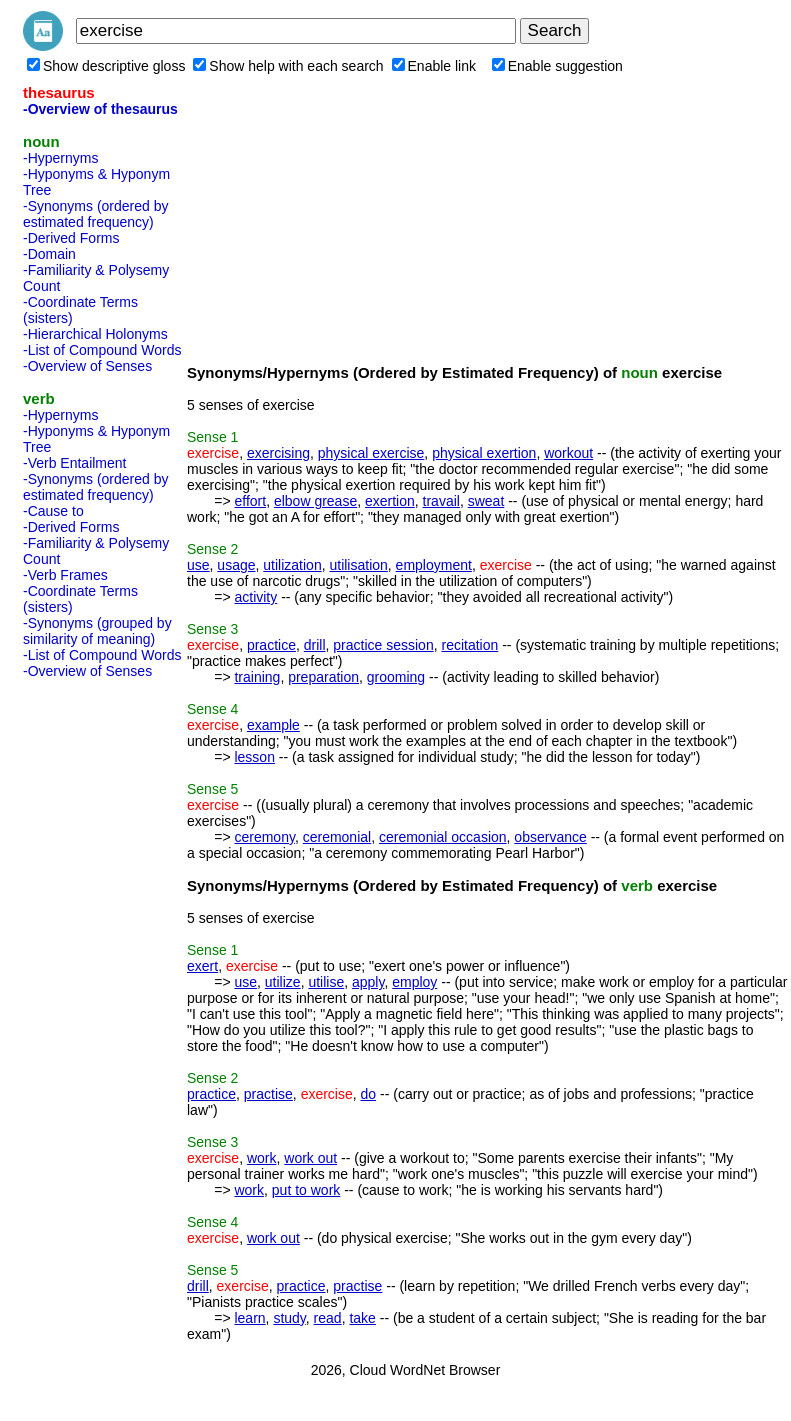  Describe the element at coordinates (100, 109) in the screenshot. I see `-Overview of thesaurus` at that location.